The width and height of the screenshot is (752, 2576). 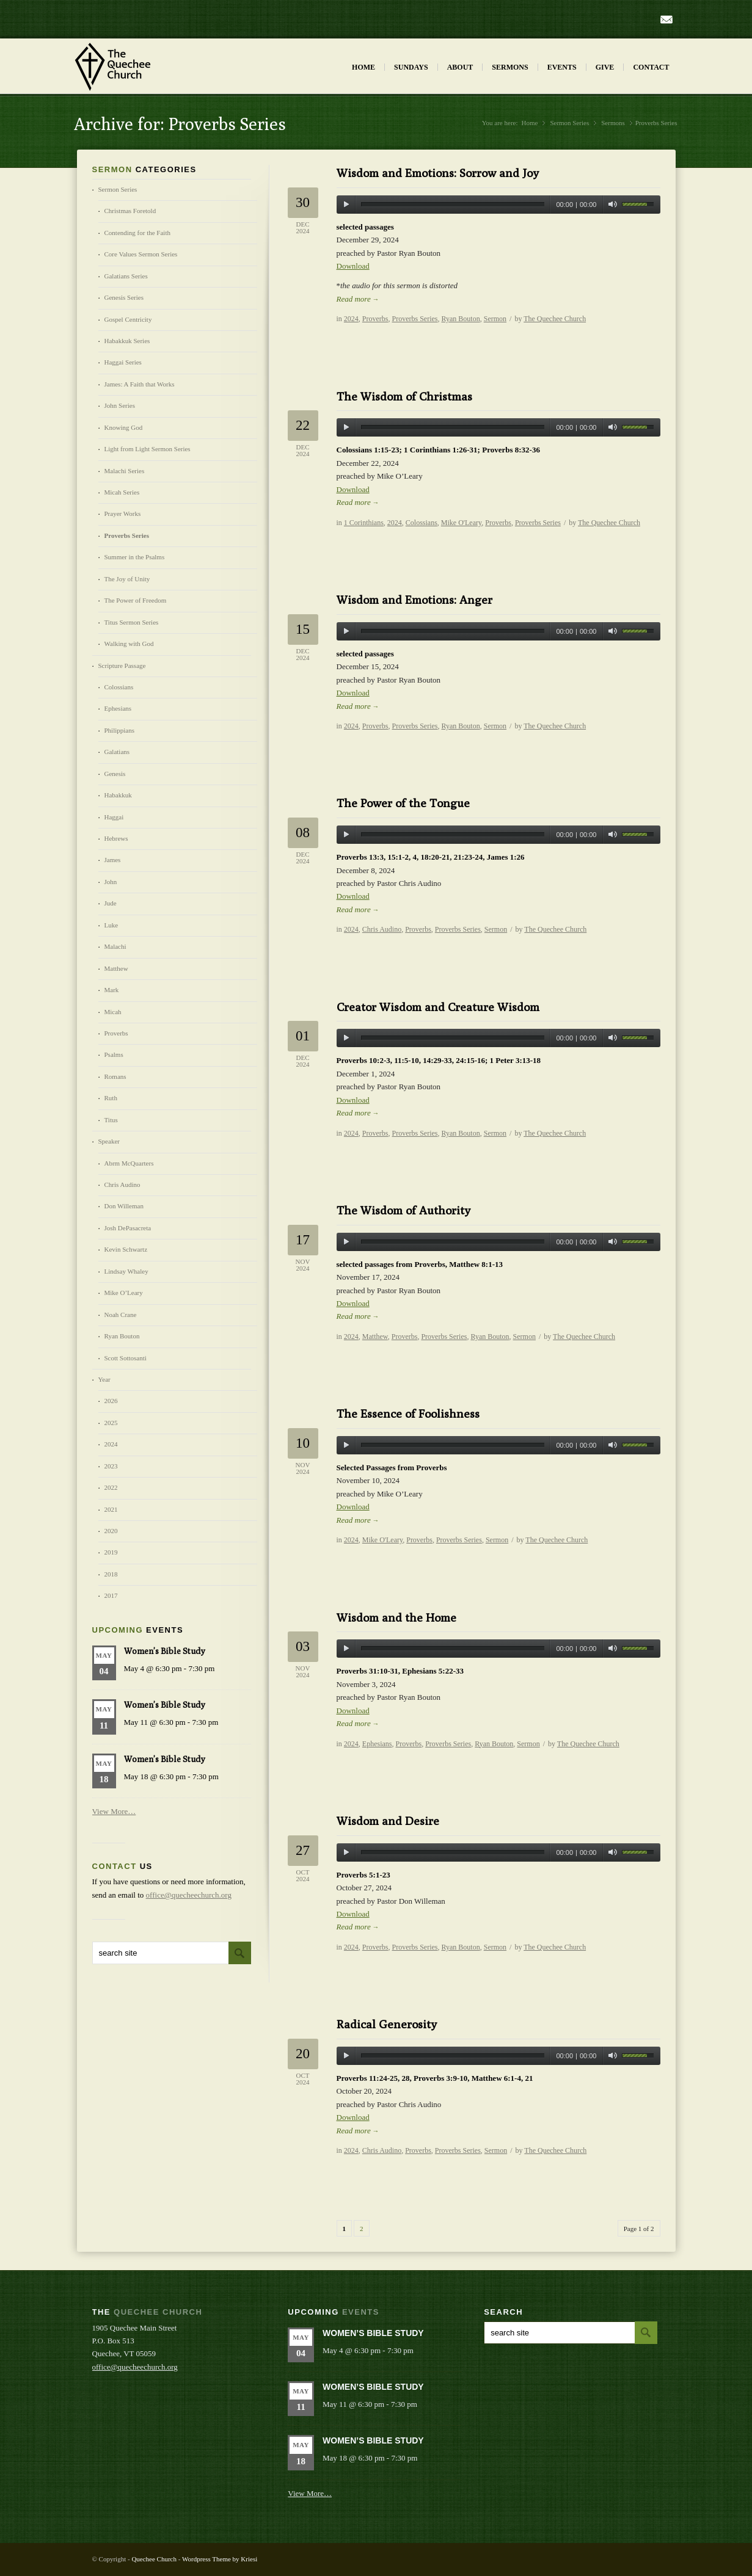 What do you see at coordinates (127, 340) in the screenshot?
I see `Habakkuk Series` at bounding box center [127, 340].